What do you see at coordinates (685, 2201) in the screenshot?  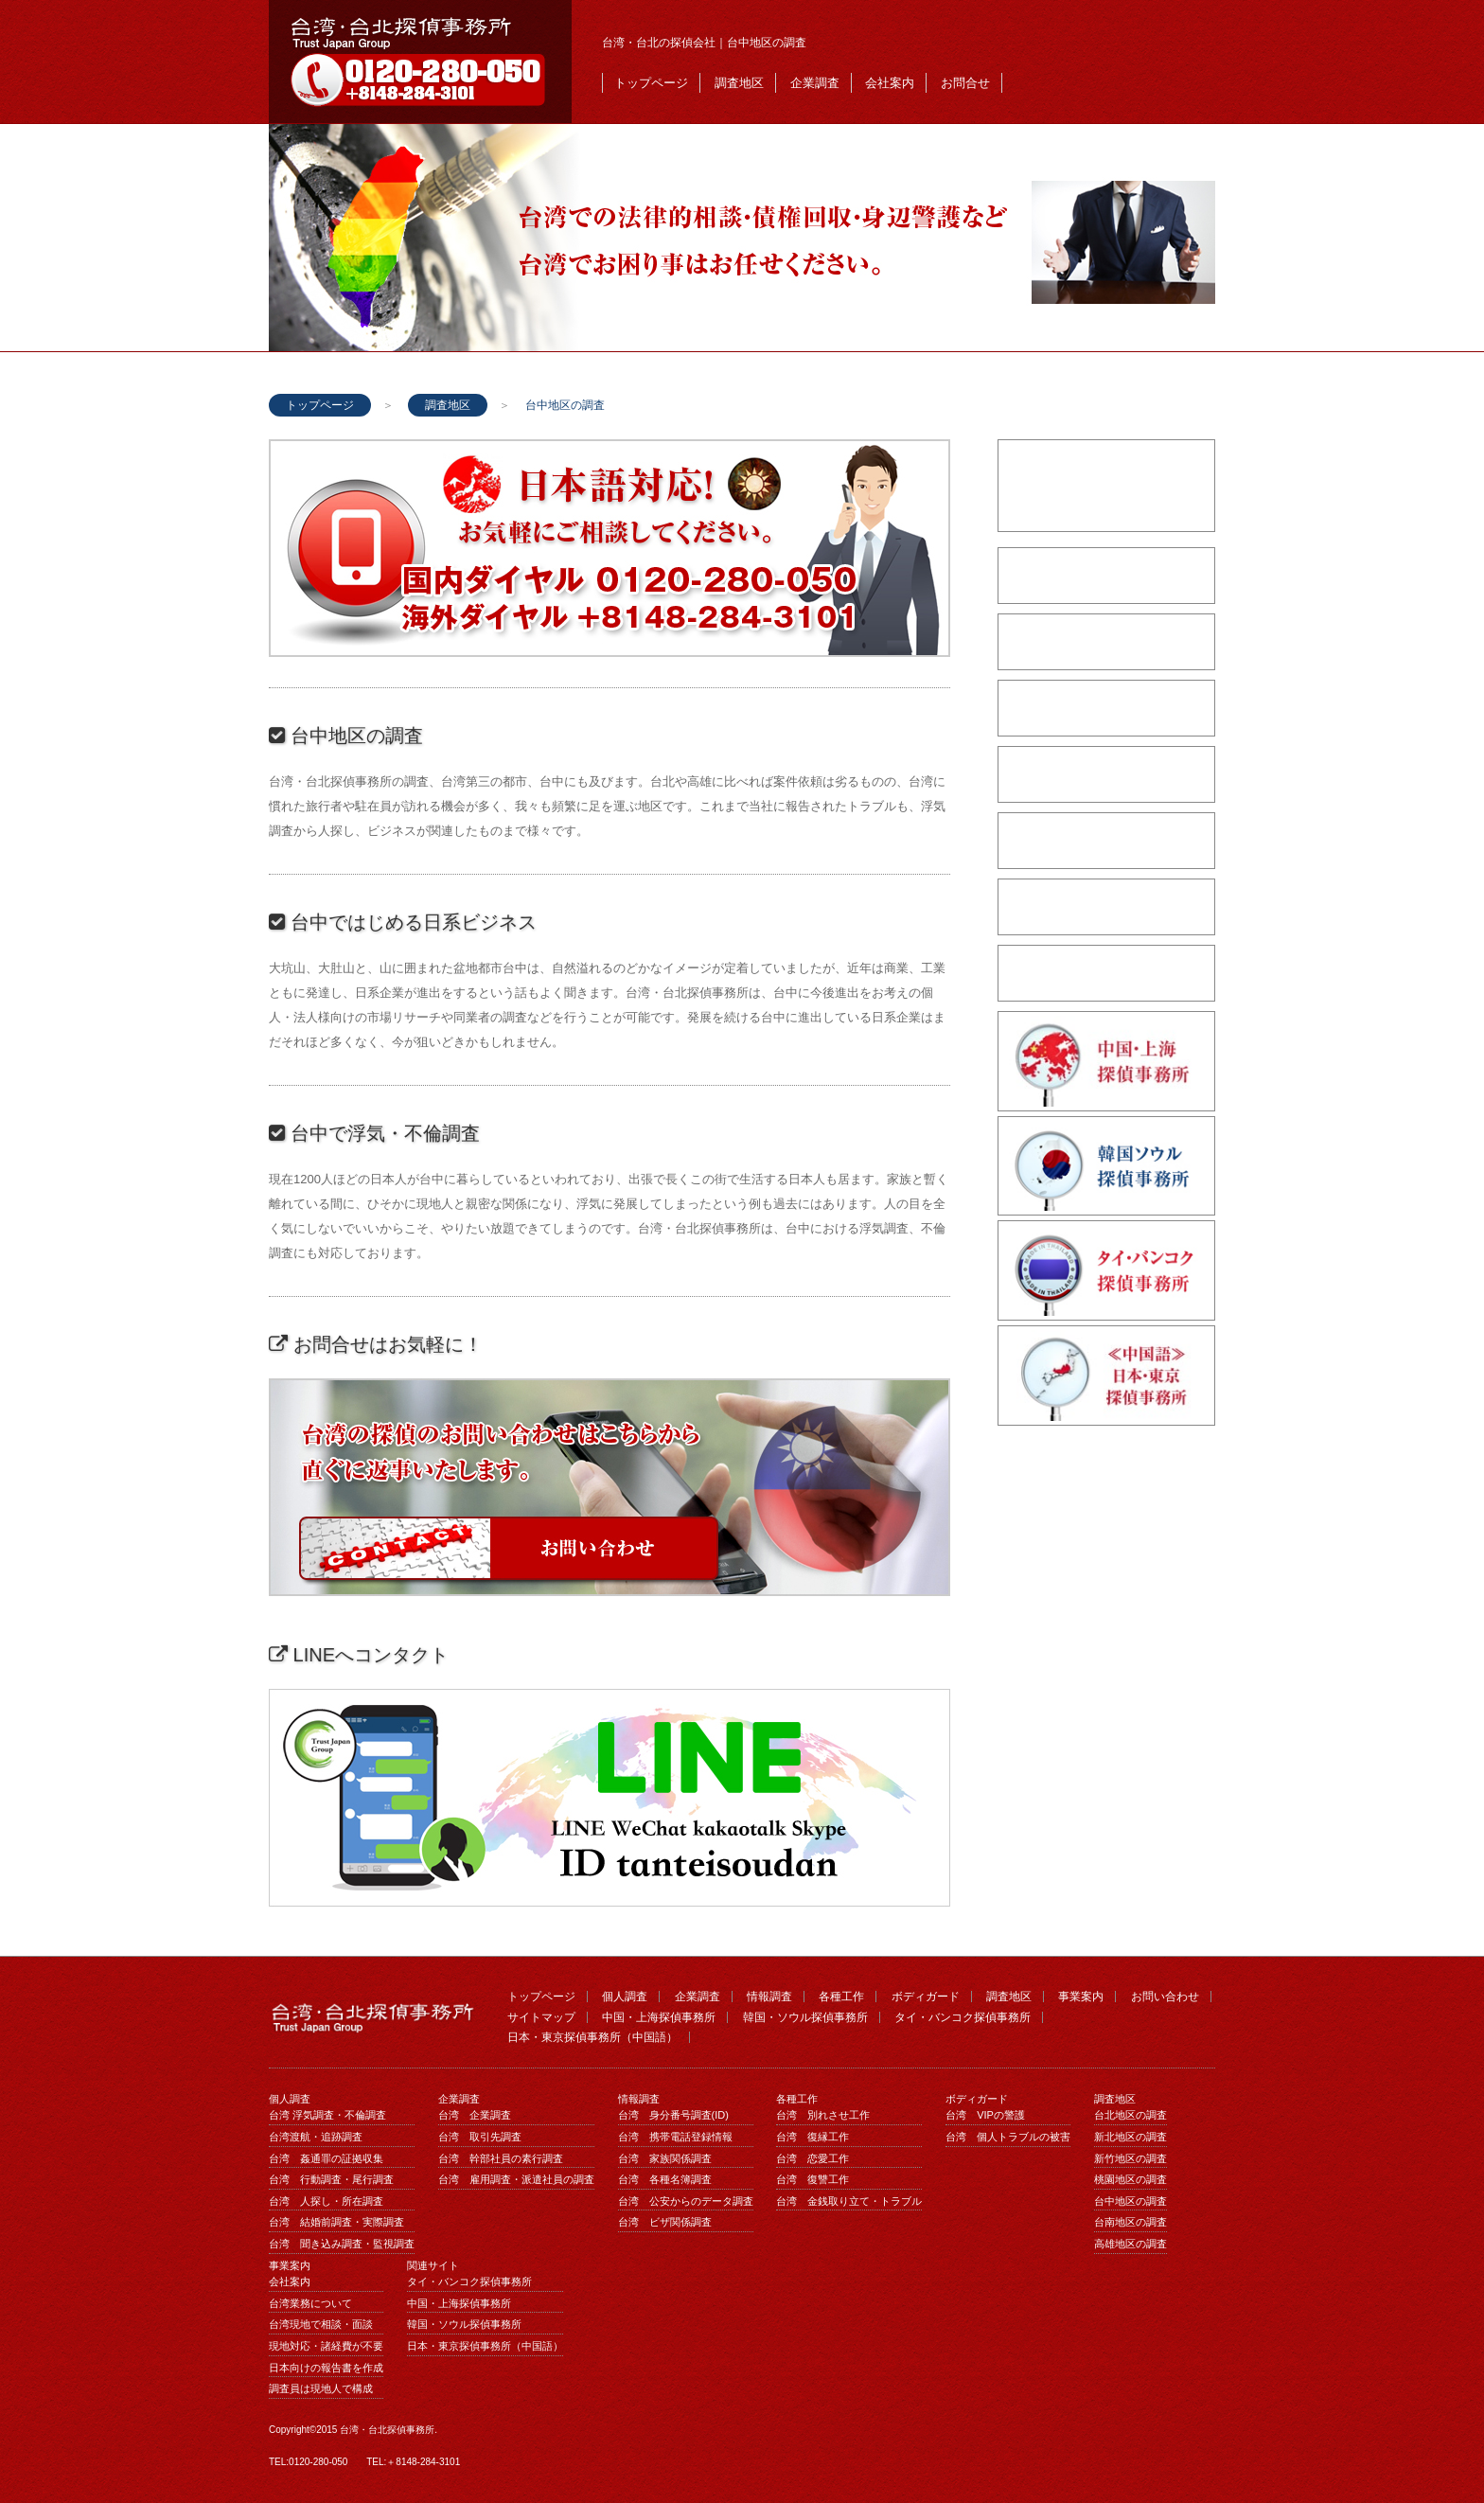 I see `台湾 公安からのデータ調査` at bounding box center [685, 2201].